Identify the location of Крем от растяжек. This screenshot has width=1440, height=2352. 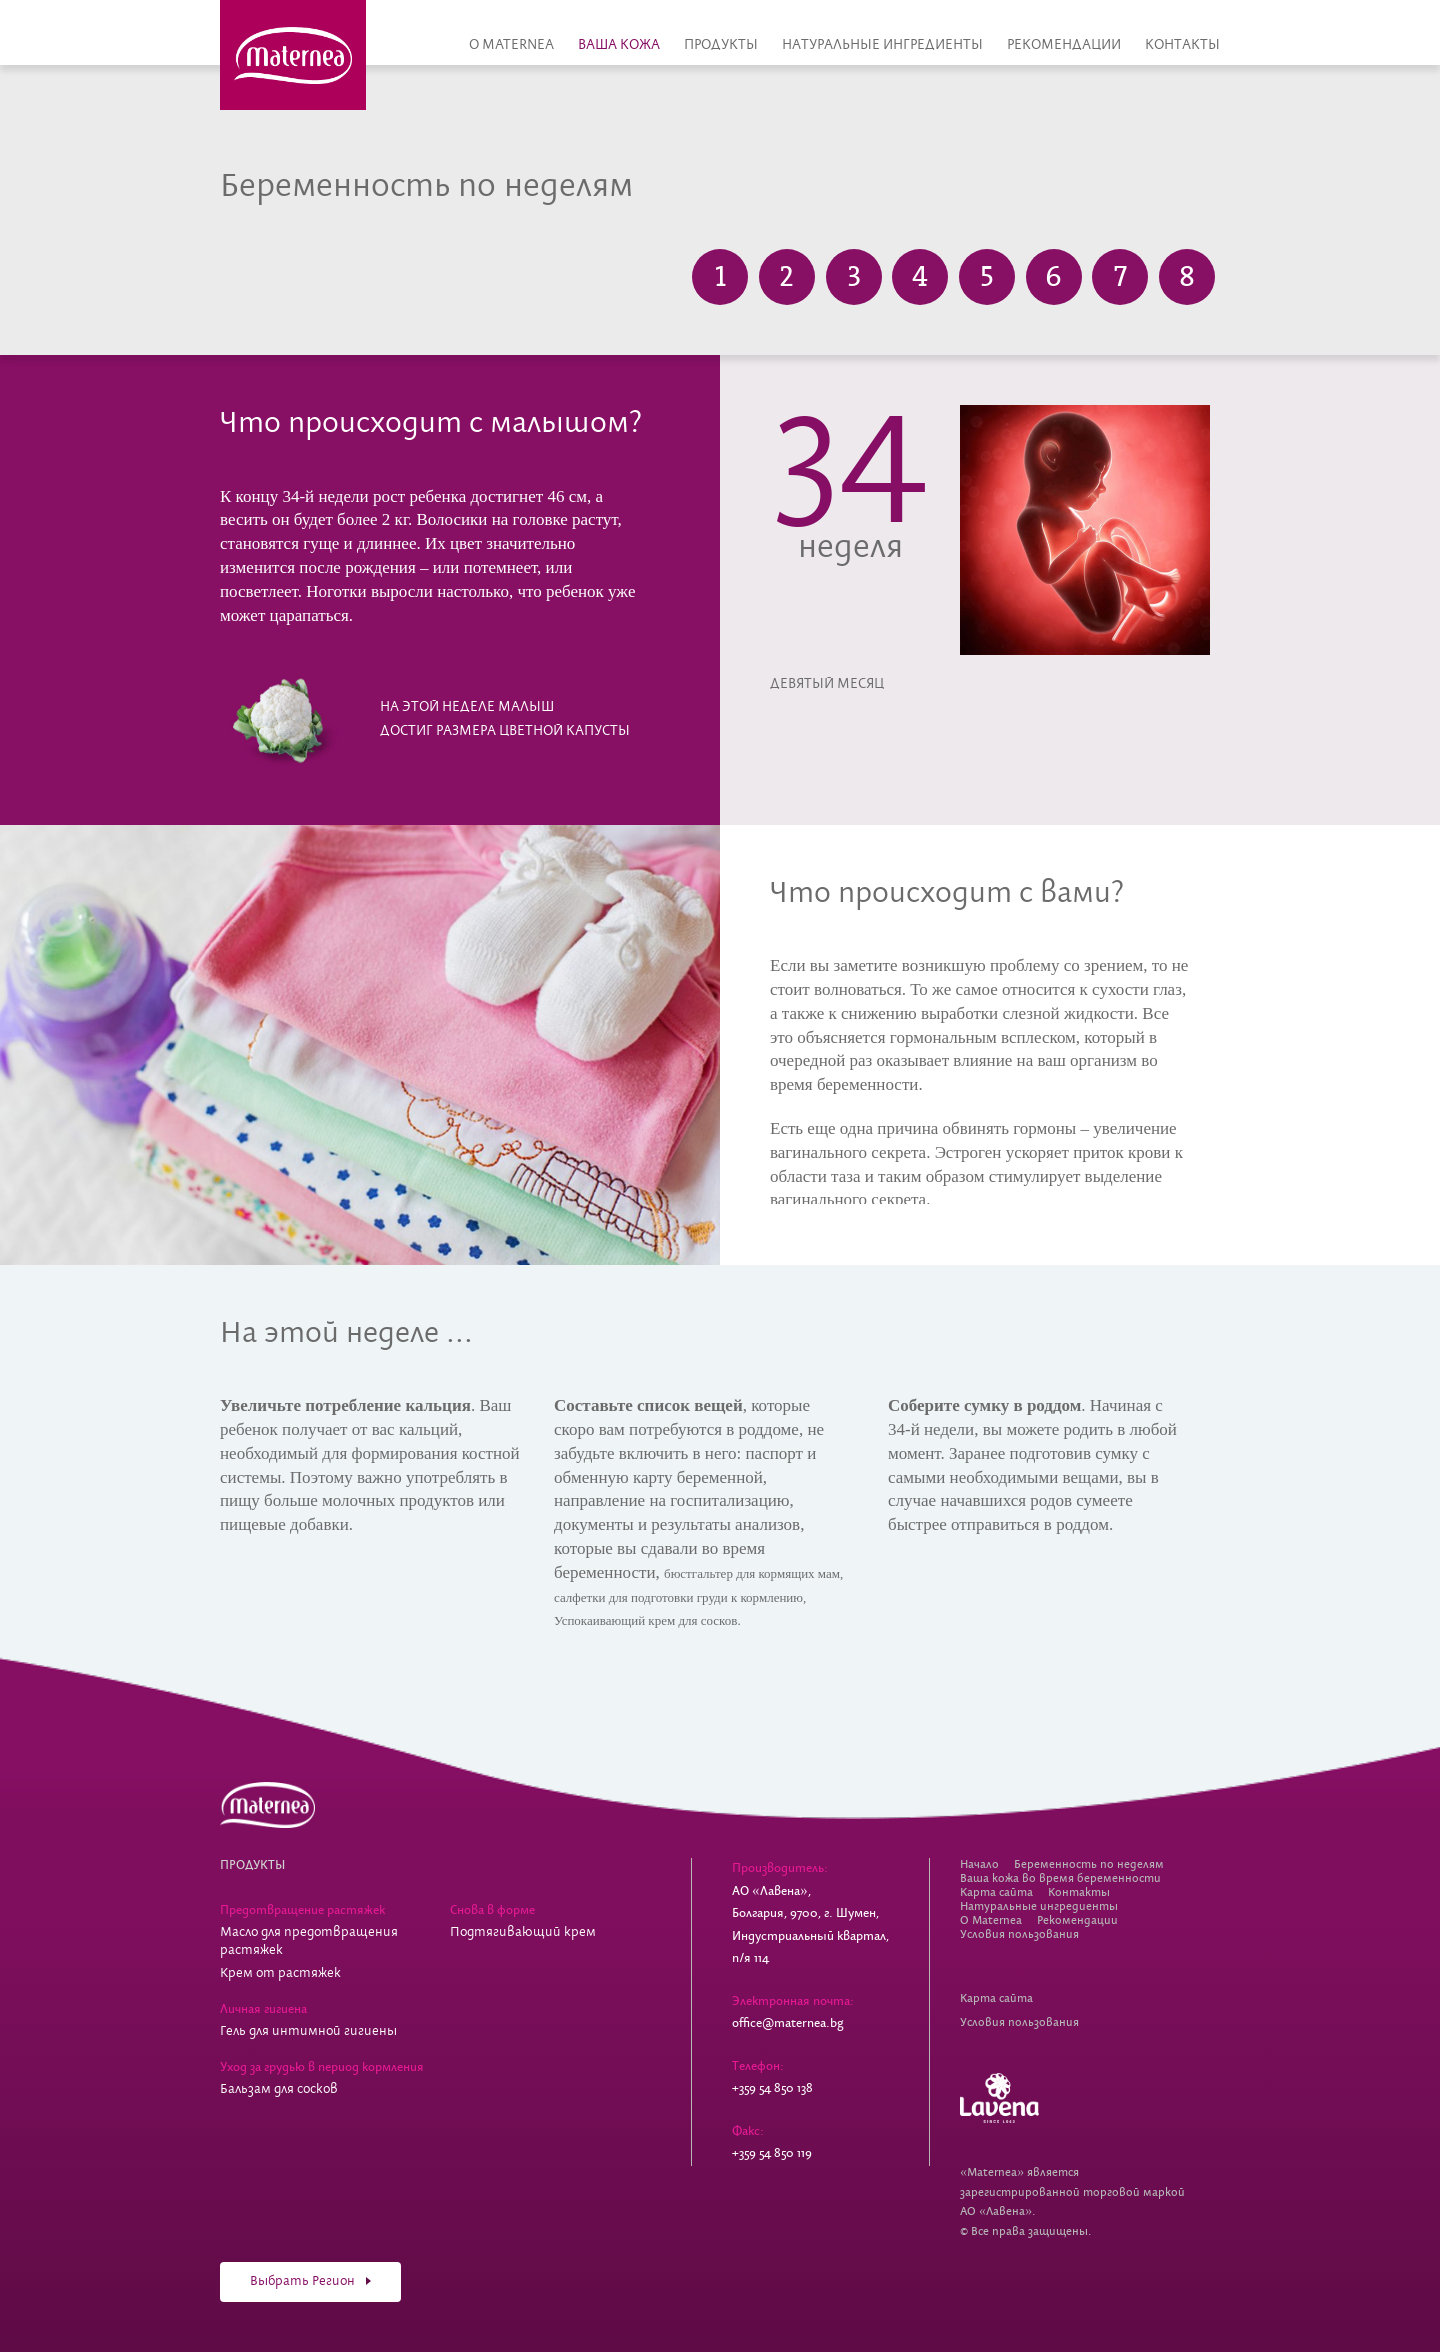
(280, 1973).